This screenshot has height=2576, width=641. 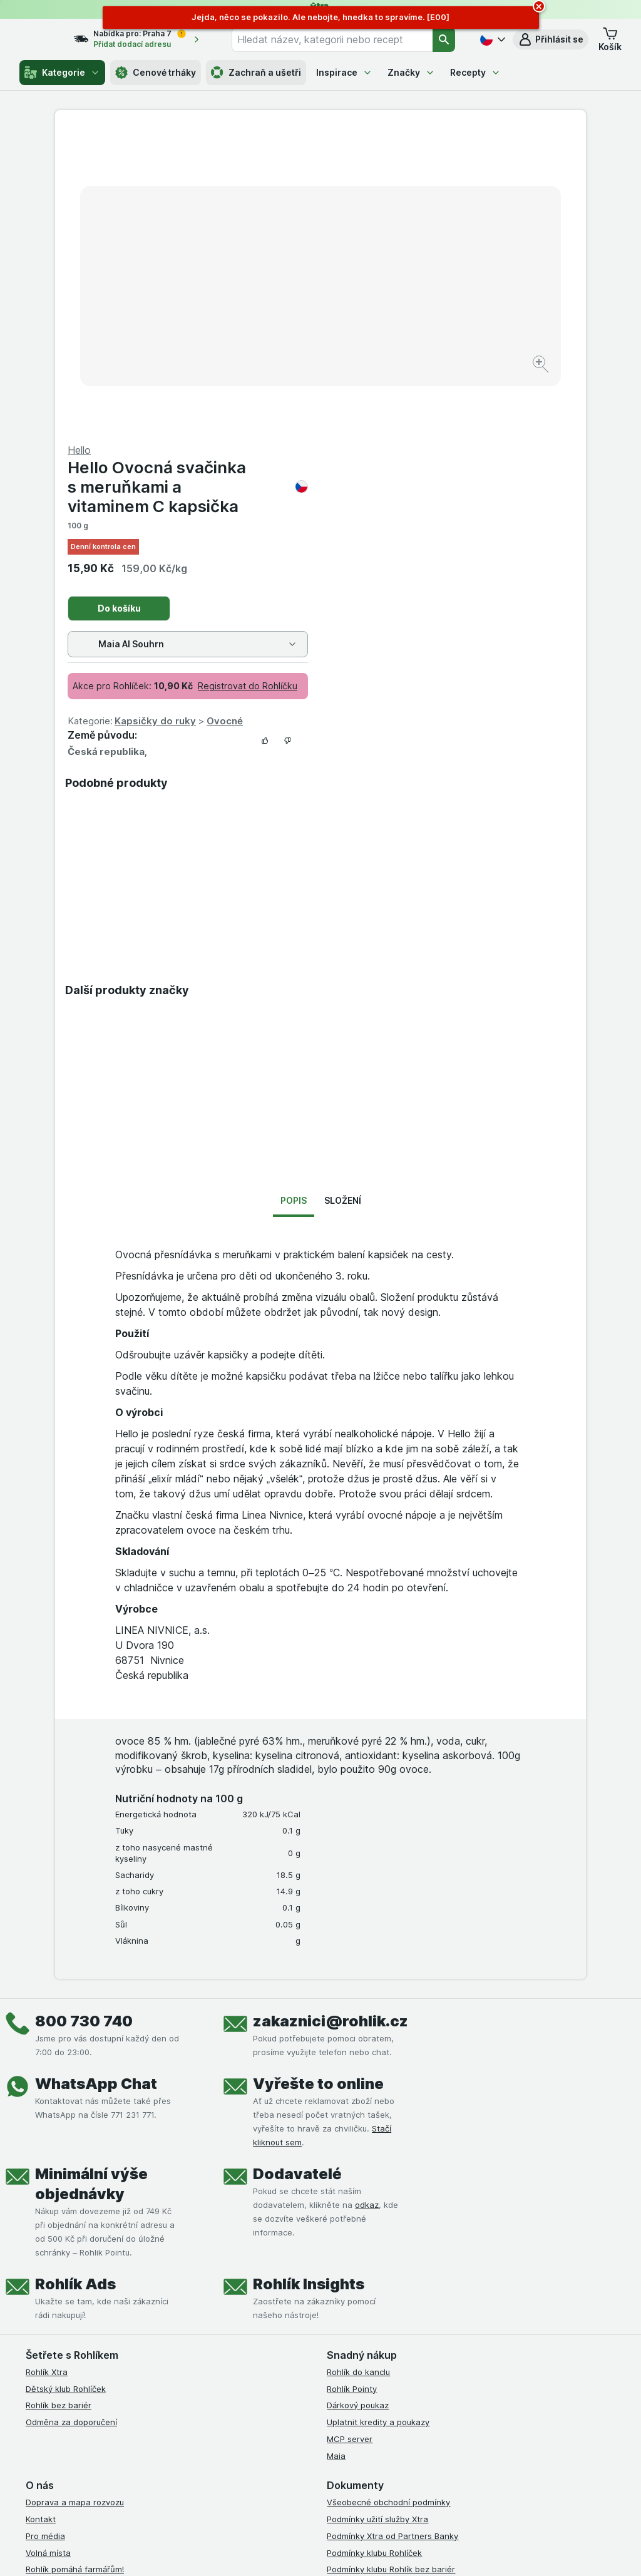 What do you see at coordinates (444, 39) in the screenshot?
I see `[Vyhledat]` at bounding box center [444, 39].